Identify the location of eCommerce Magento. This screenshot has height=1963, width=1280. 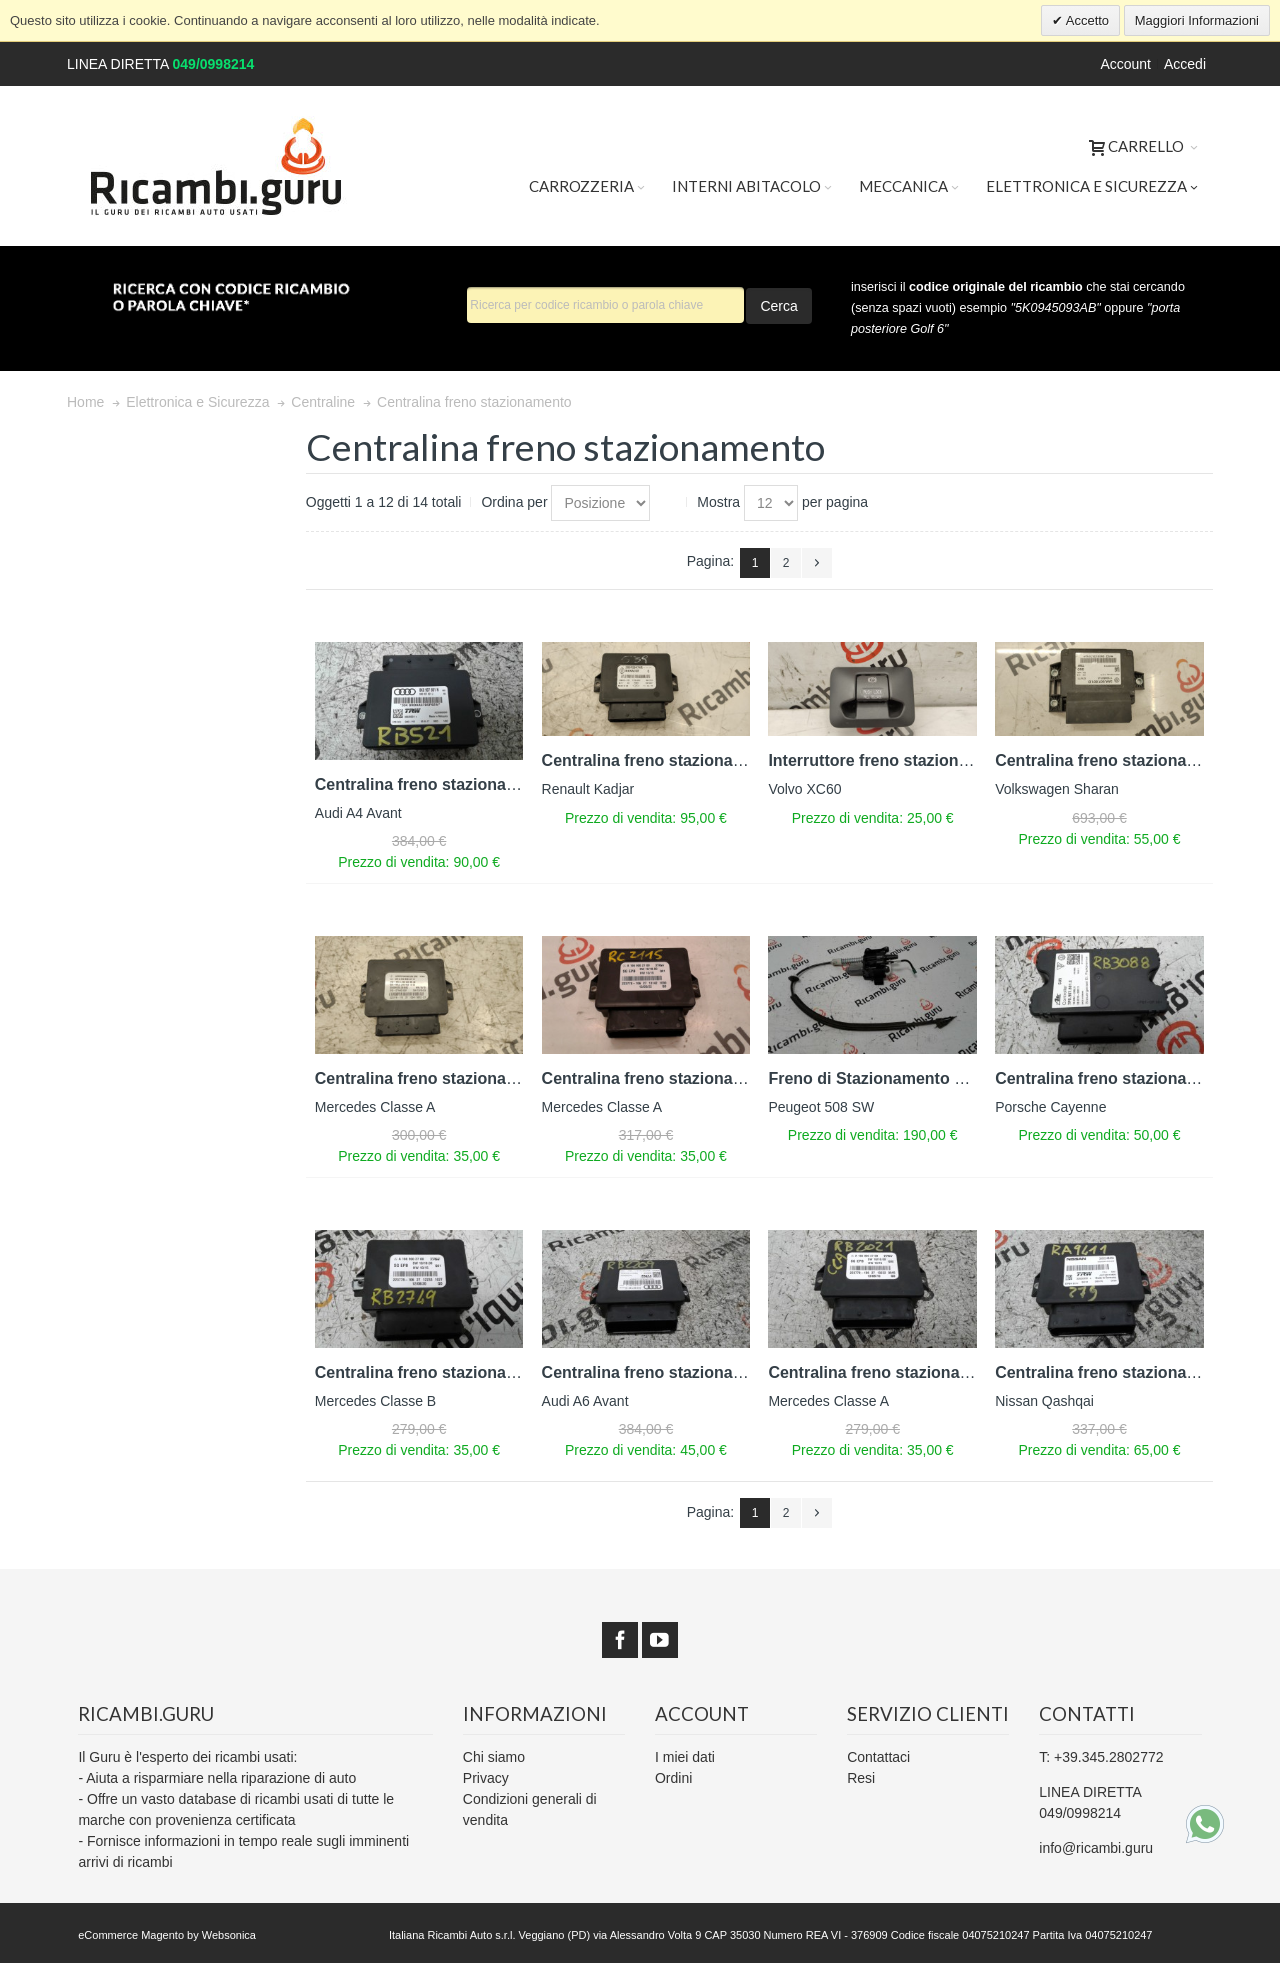
(131, 1935).